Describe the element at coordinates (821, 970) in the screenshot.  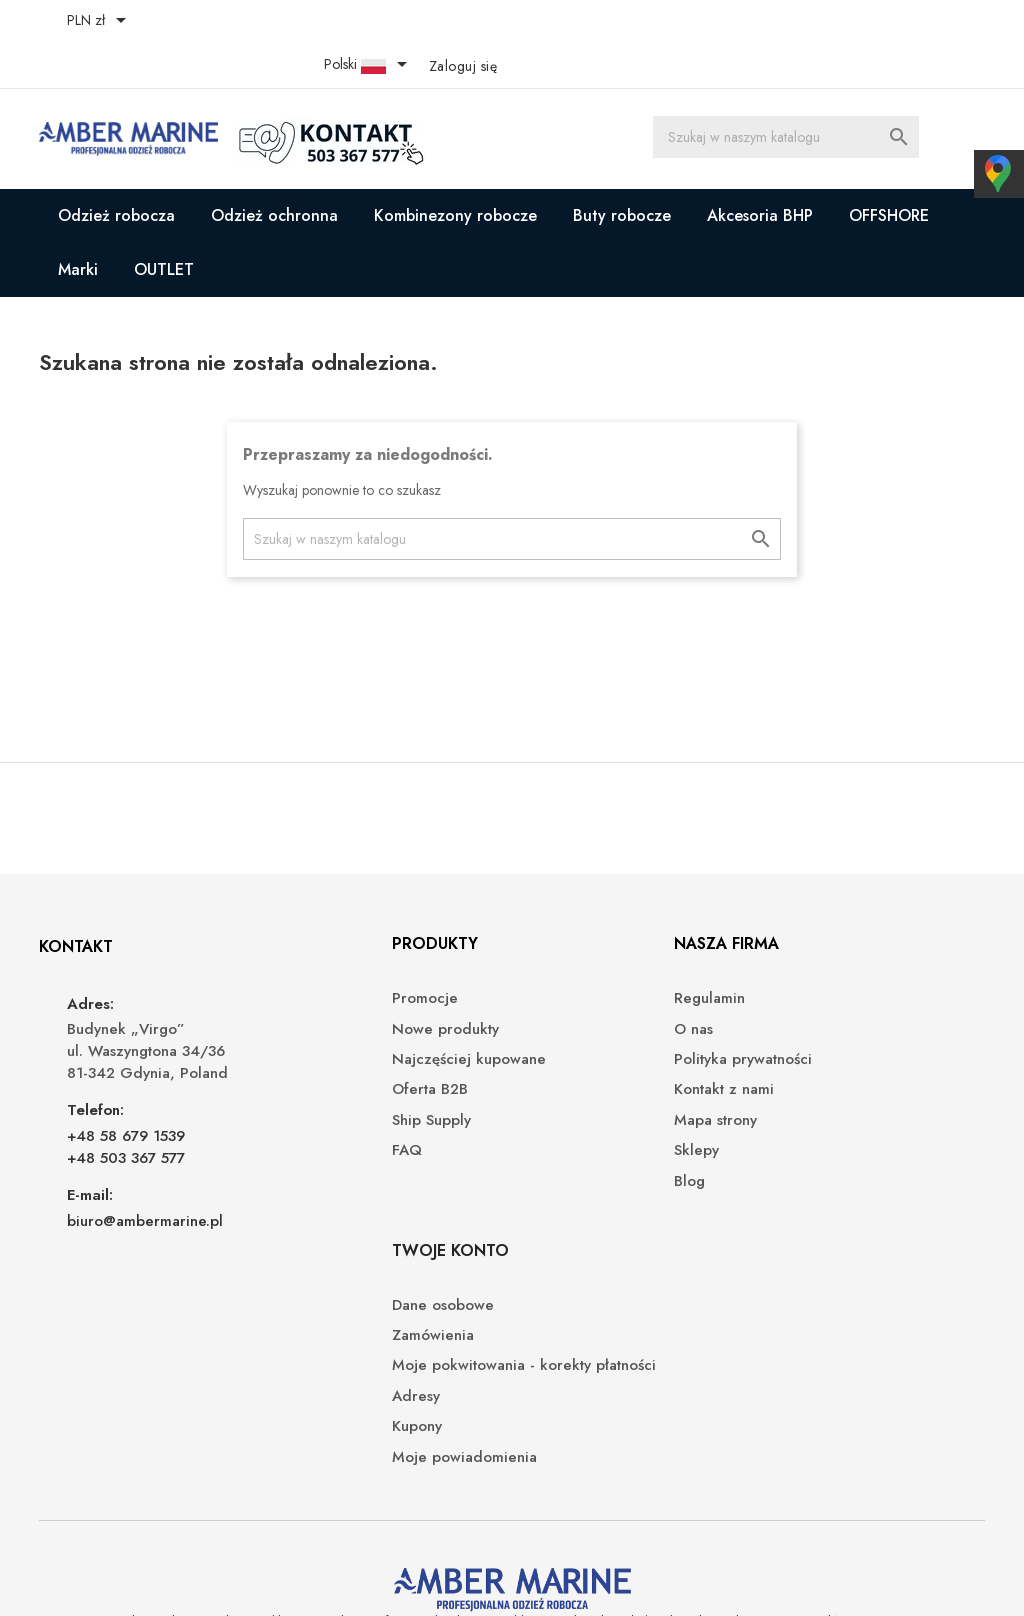
I see `Dane osobowe` at that location.